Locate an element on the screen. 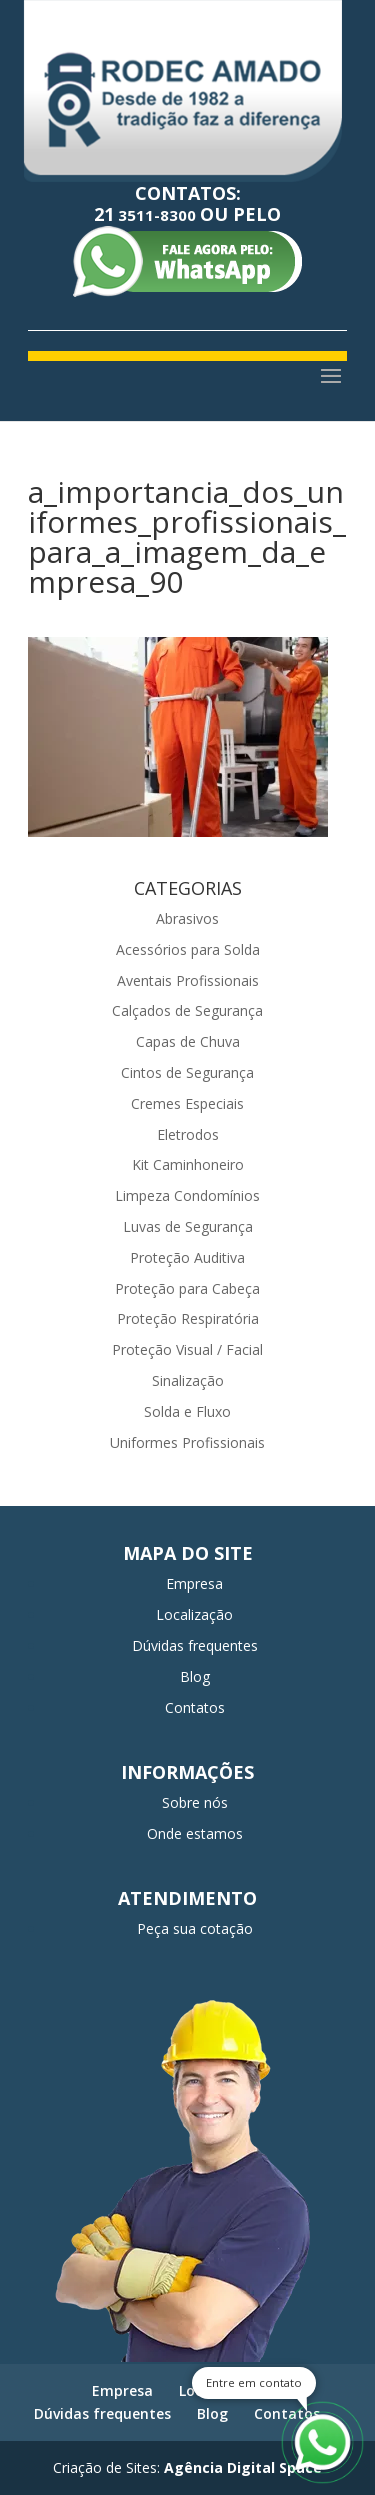 This screenshot has height=2495, width=375. Onde estamos is located at coordinates (195, 1833).